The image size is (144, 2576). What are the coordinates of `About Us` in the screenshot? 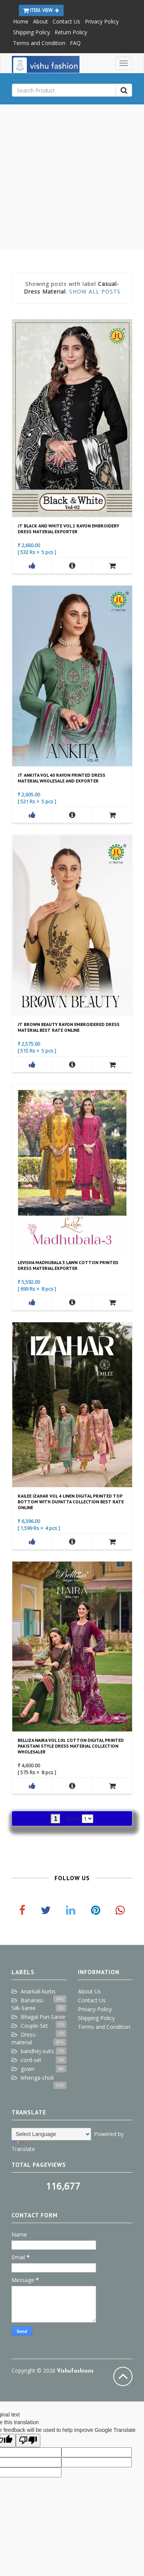 It's located at (89, 1991).